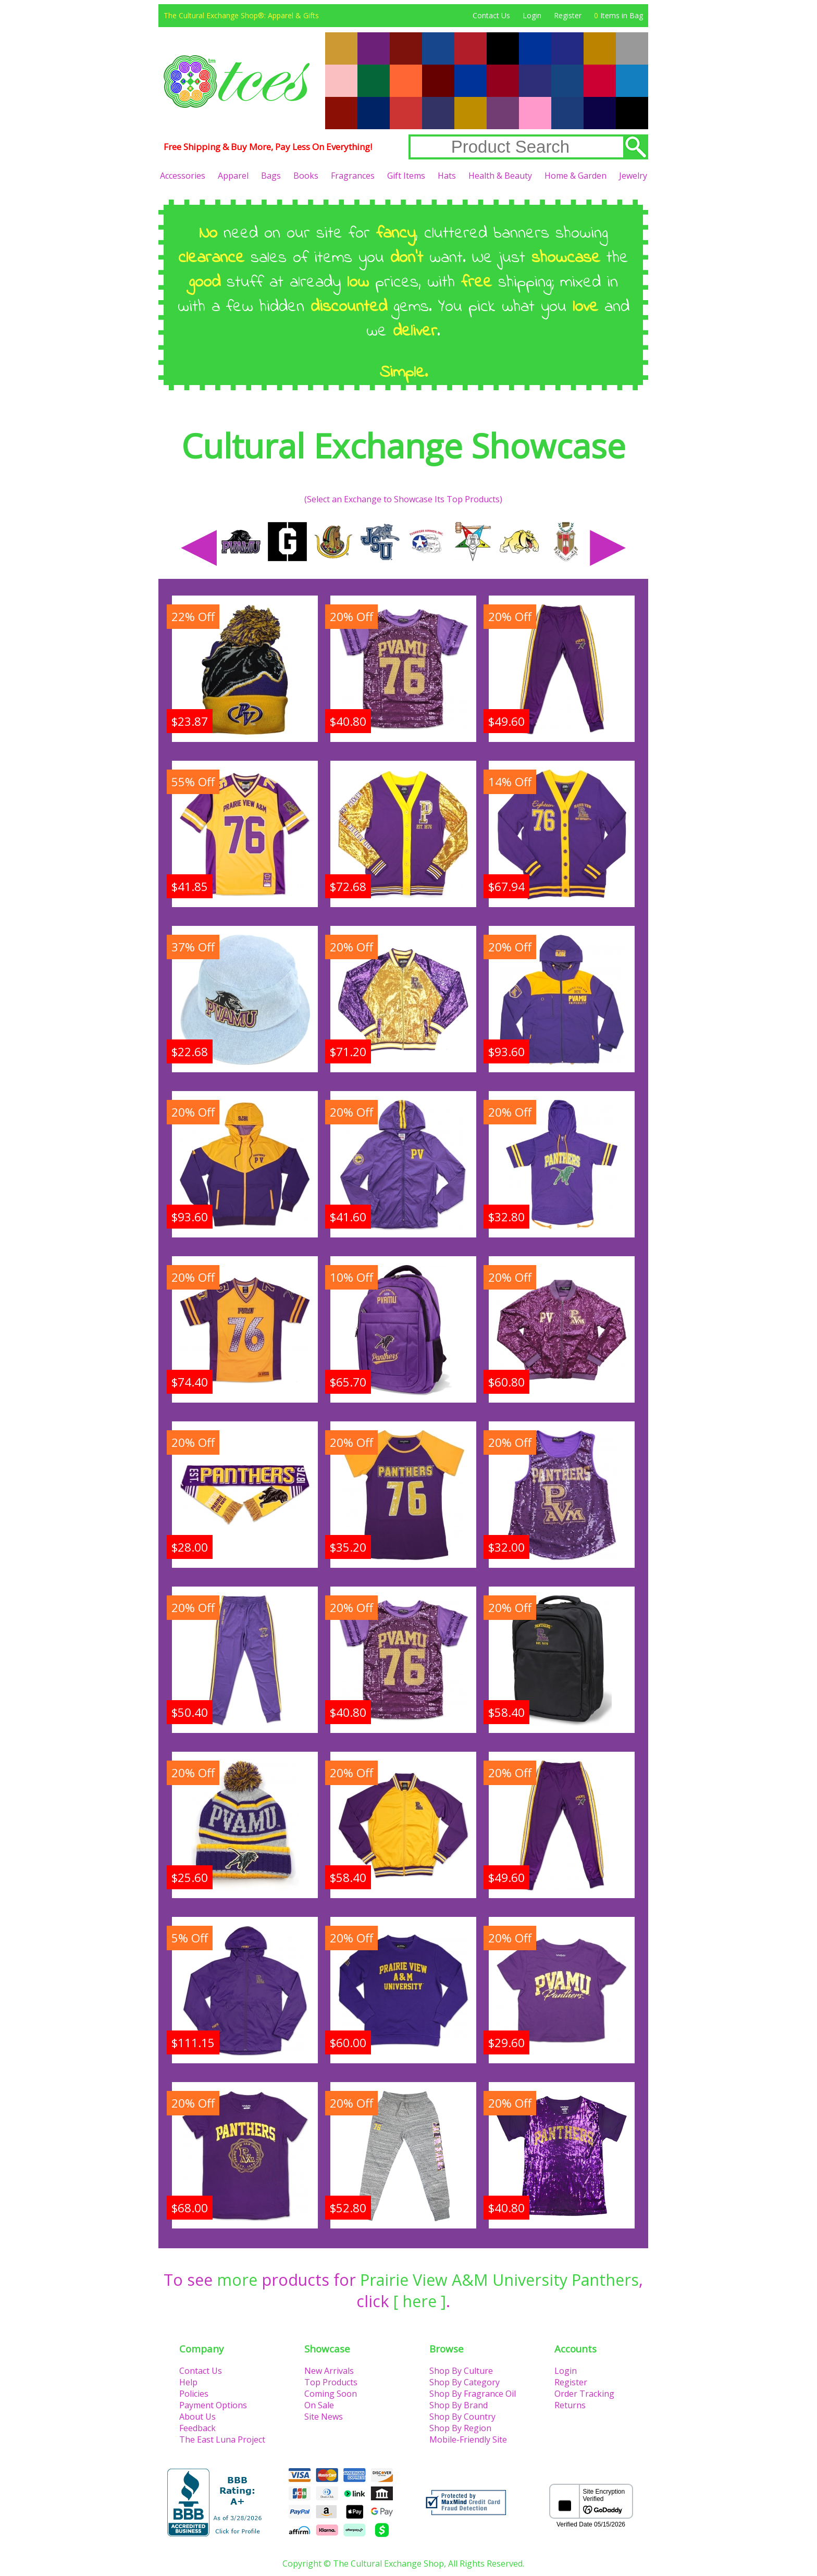 The height and width of the screenshot is (2576, 817). What do you see at coordinates (406, 175) in the screenshot?
I see `Gift Items` at bounding box center [406, 175].